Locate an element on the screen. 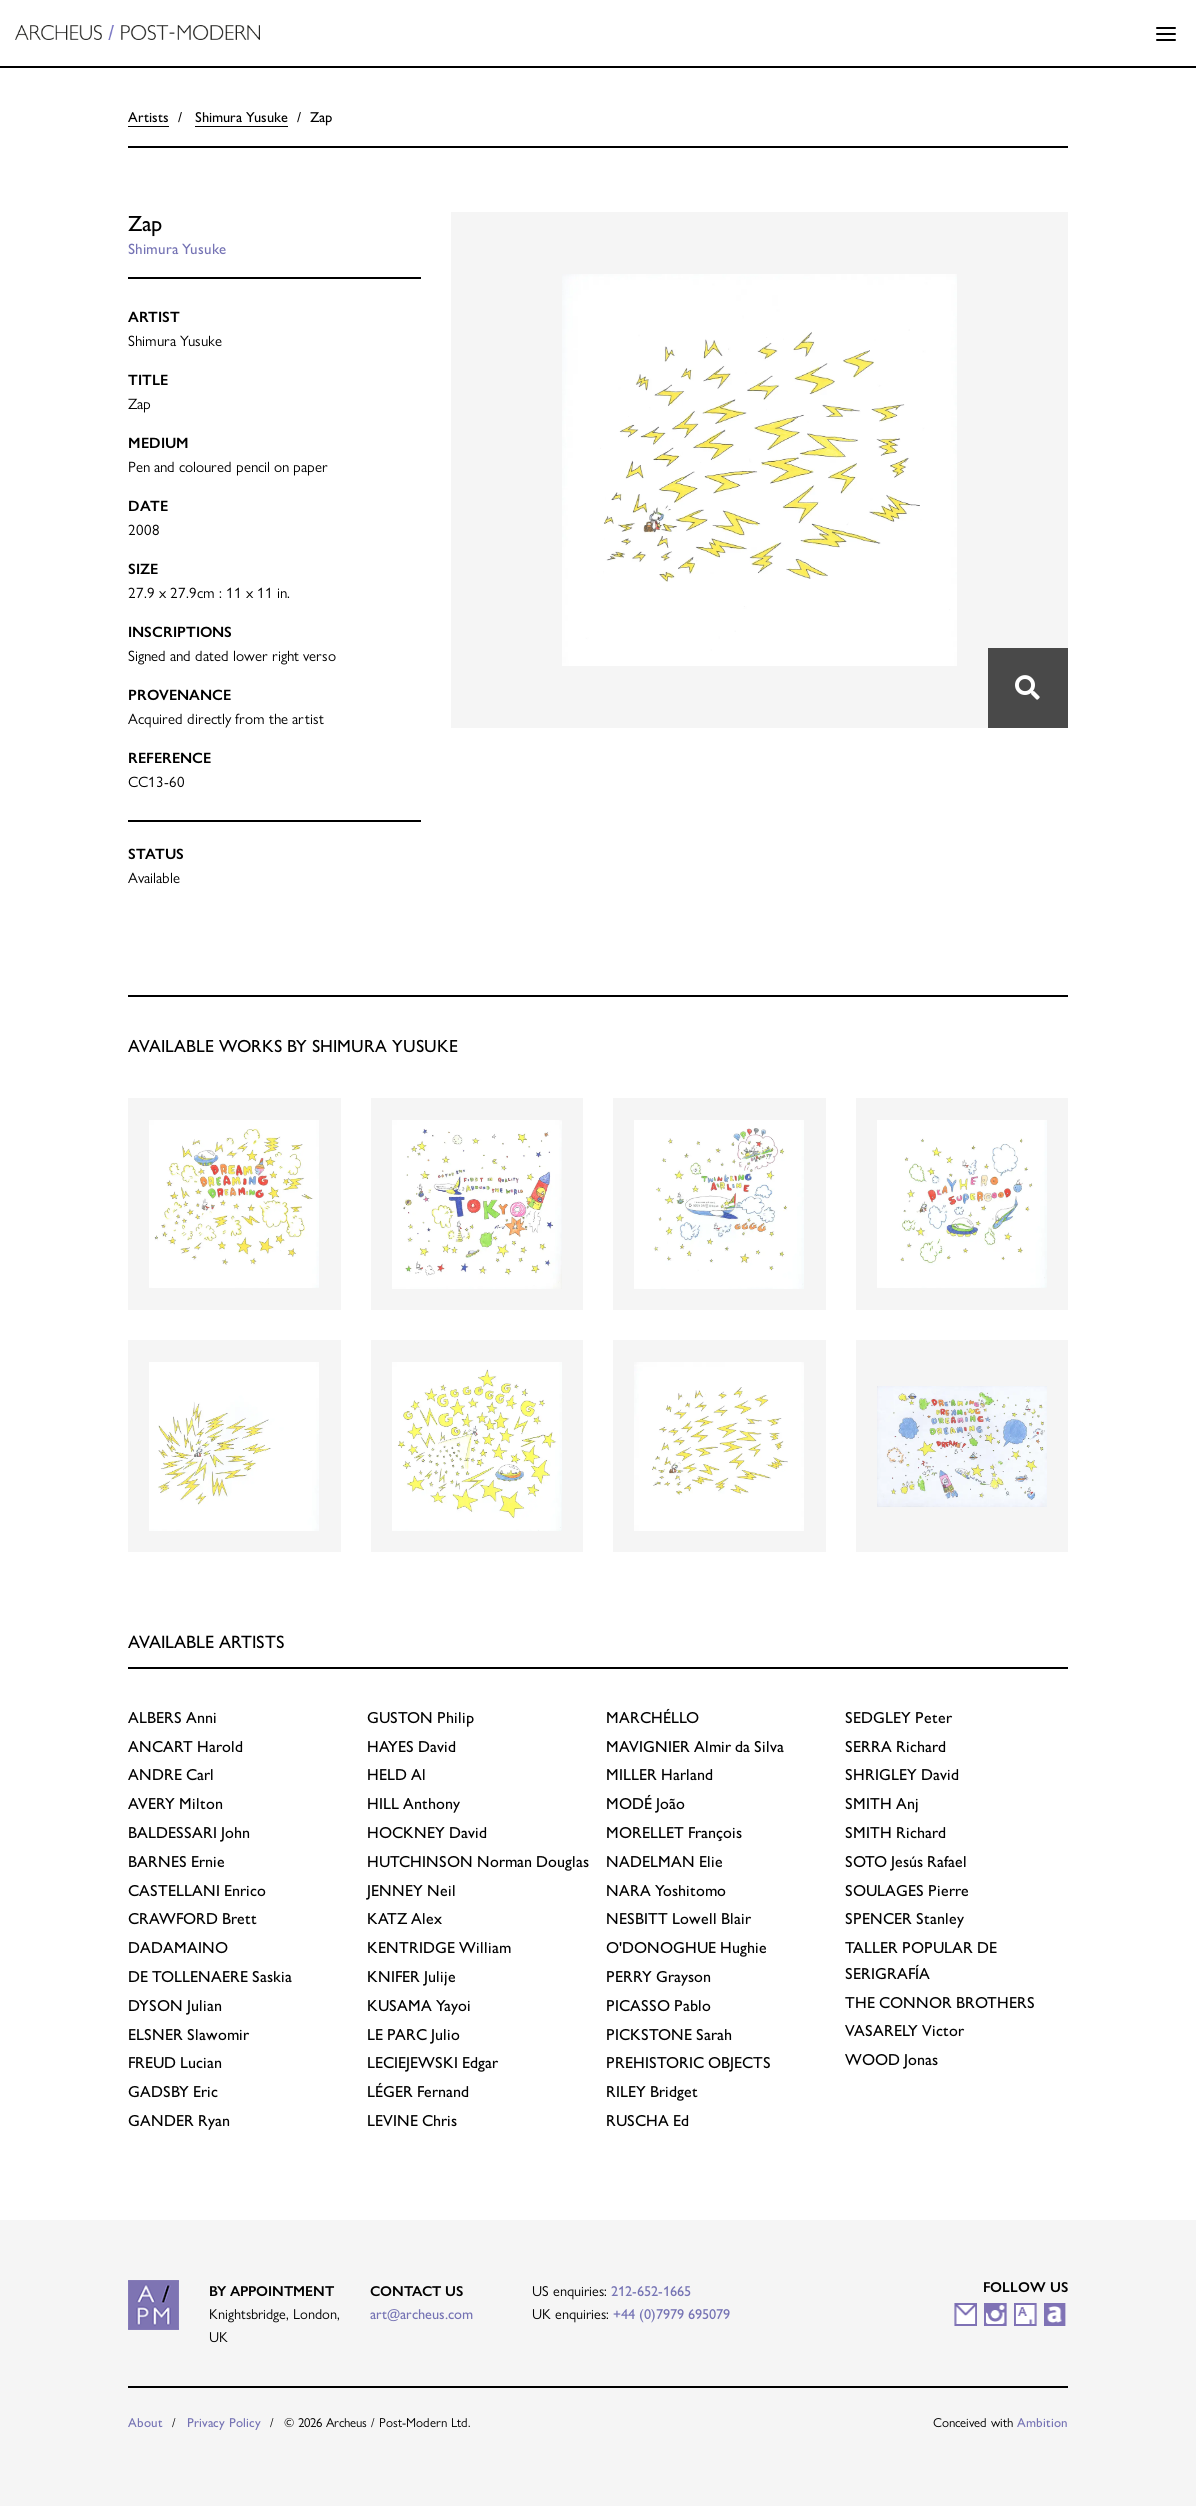 Image resolution: width=1196 pixels, height=2506 pixels. Jonas is located at coordinates (891, 2059).